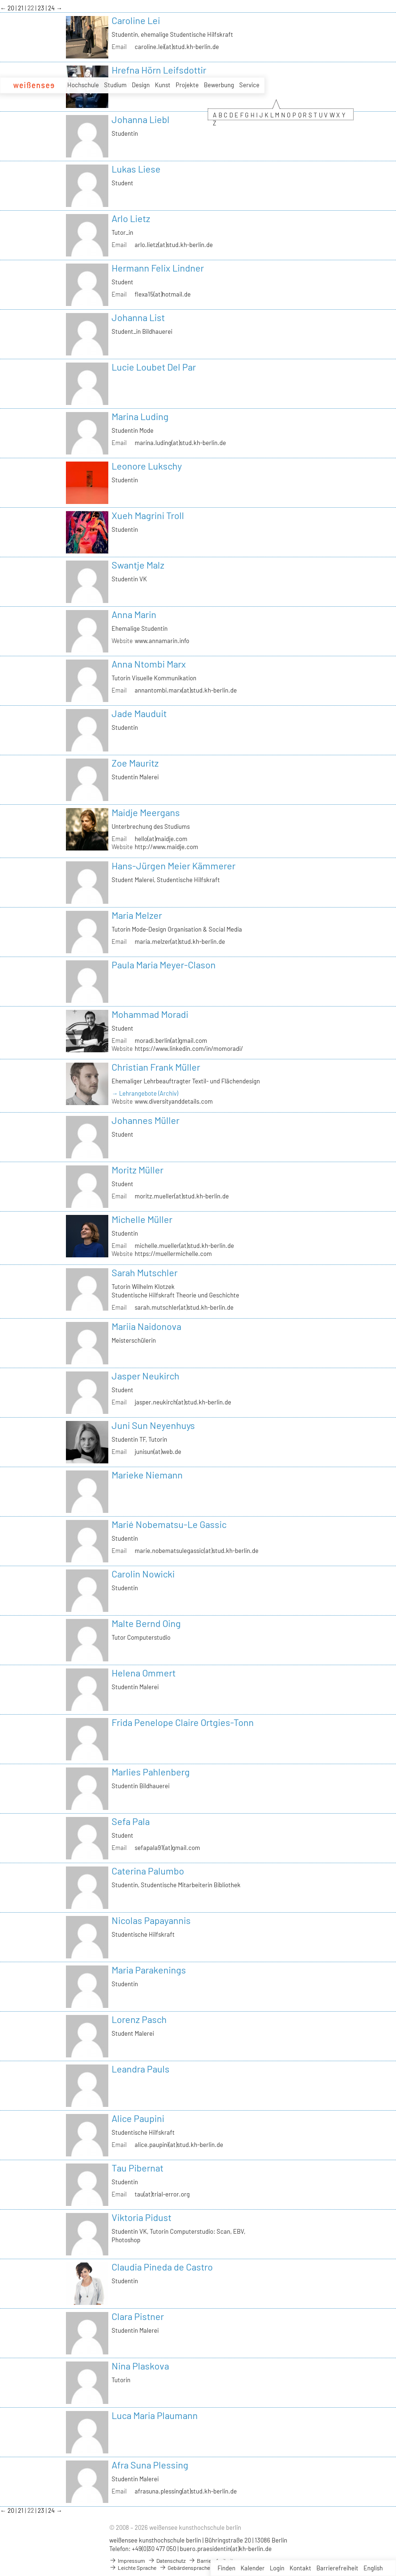 Image resolution: width=396 pixels, height=2576 pixels. I want to click on marie.nobematsulegassic(at)stud.kh-berlin.de, so click(197, 1550).